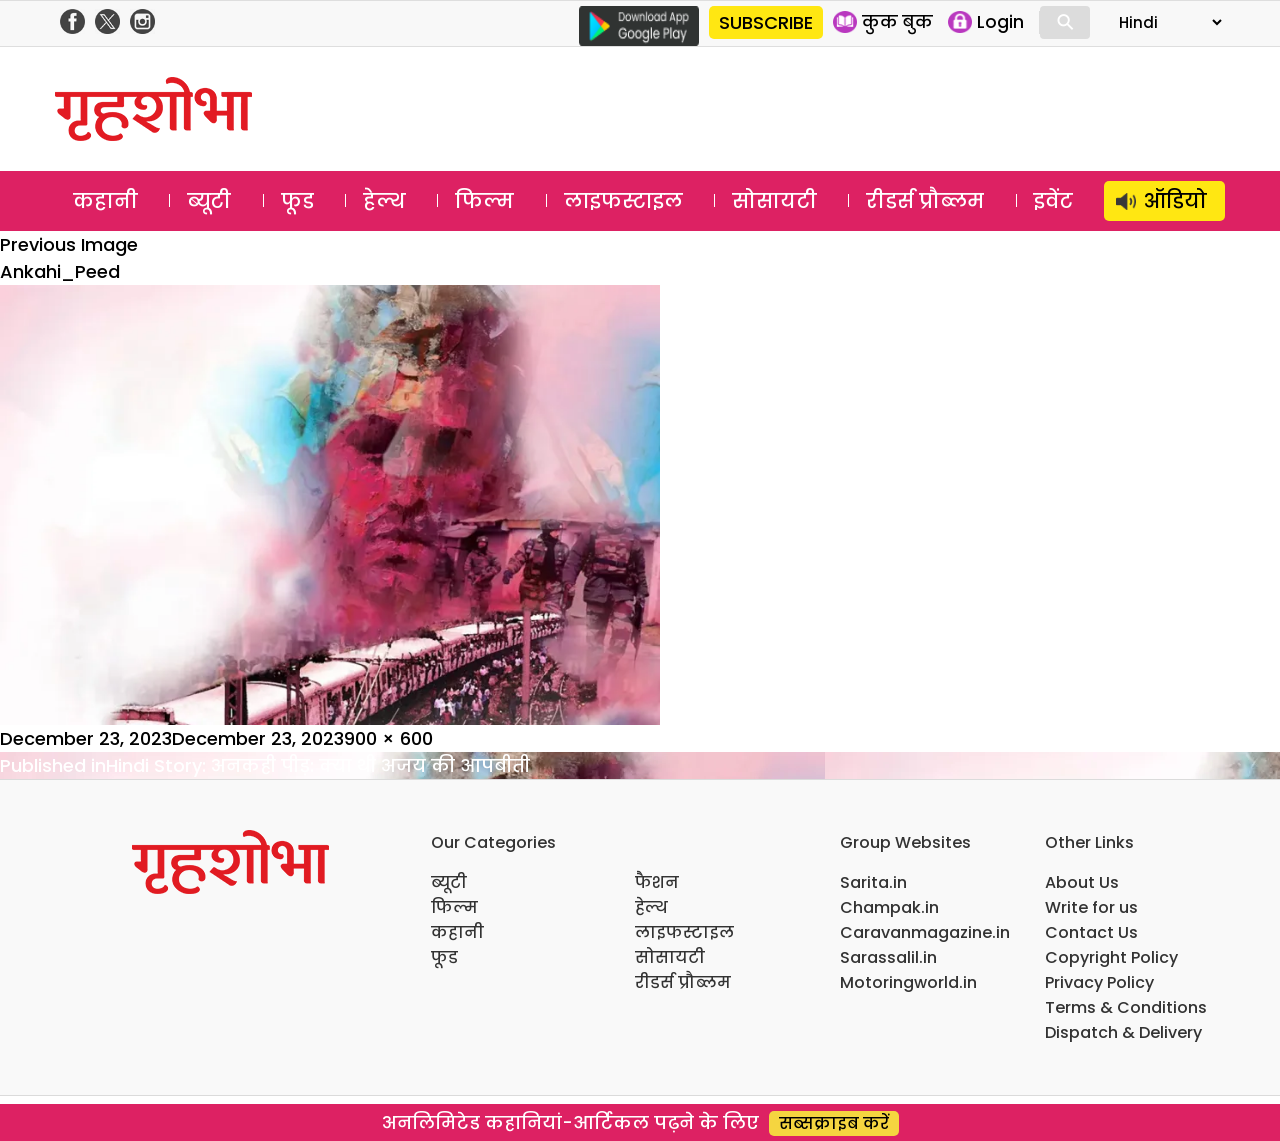 Image resolution: width=1280 pixels, height=1141 pixels. What do you see at coordinates (1082, 882) in the screenshot?
I see `About Us` at bounding box center [1082, 882].